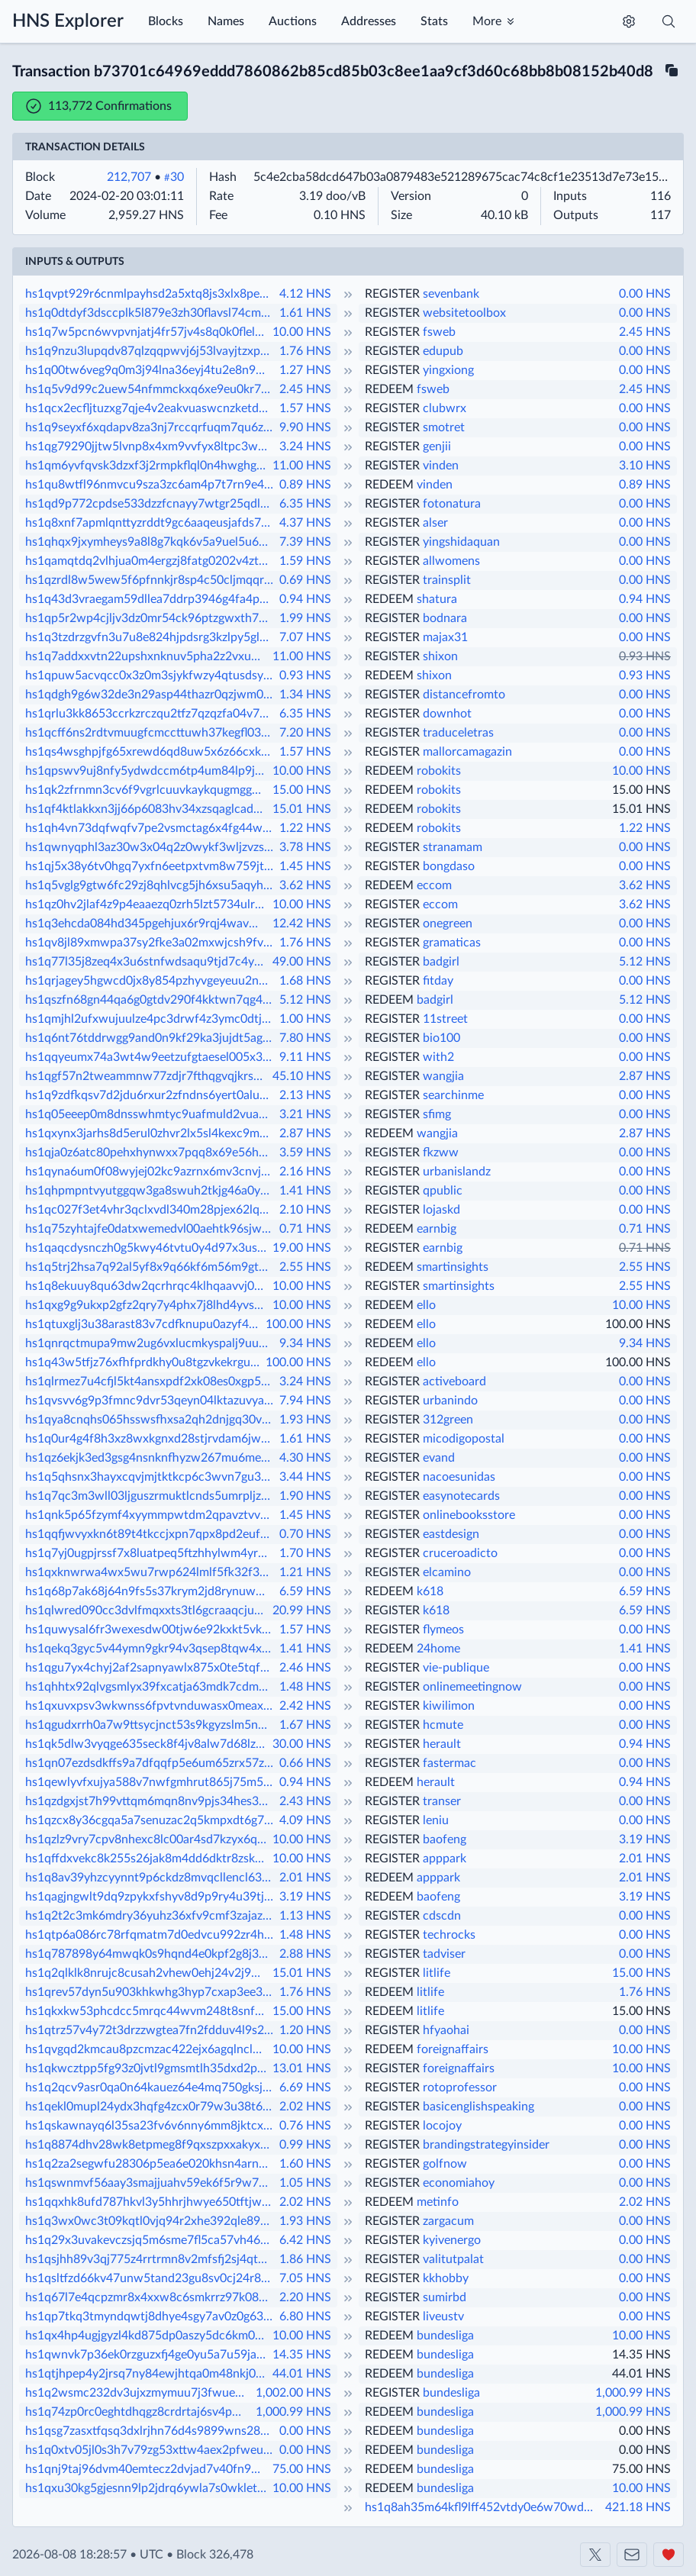 This screenshot has height=2576, width=696. What do you see at coordinates (147, 2335) in the screenshot?
I see `hs1qx4hp4ugjgyzl4kd875dp0aszy5dc6km0vn8elh` at bounding box center [147, 2335].